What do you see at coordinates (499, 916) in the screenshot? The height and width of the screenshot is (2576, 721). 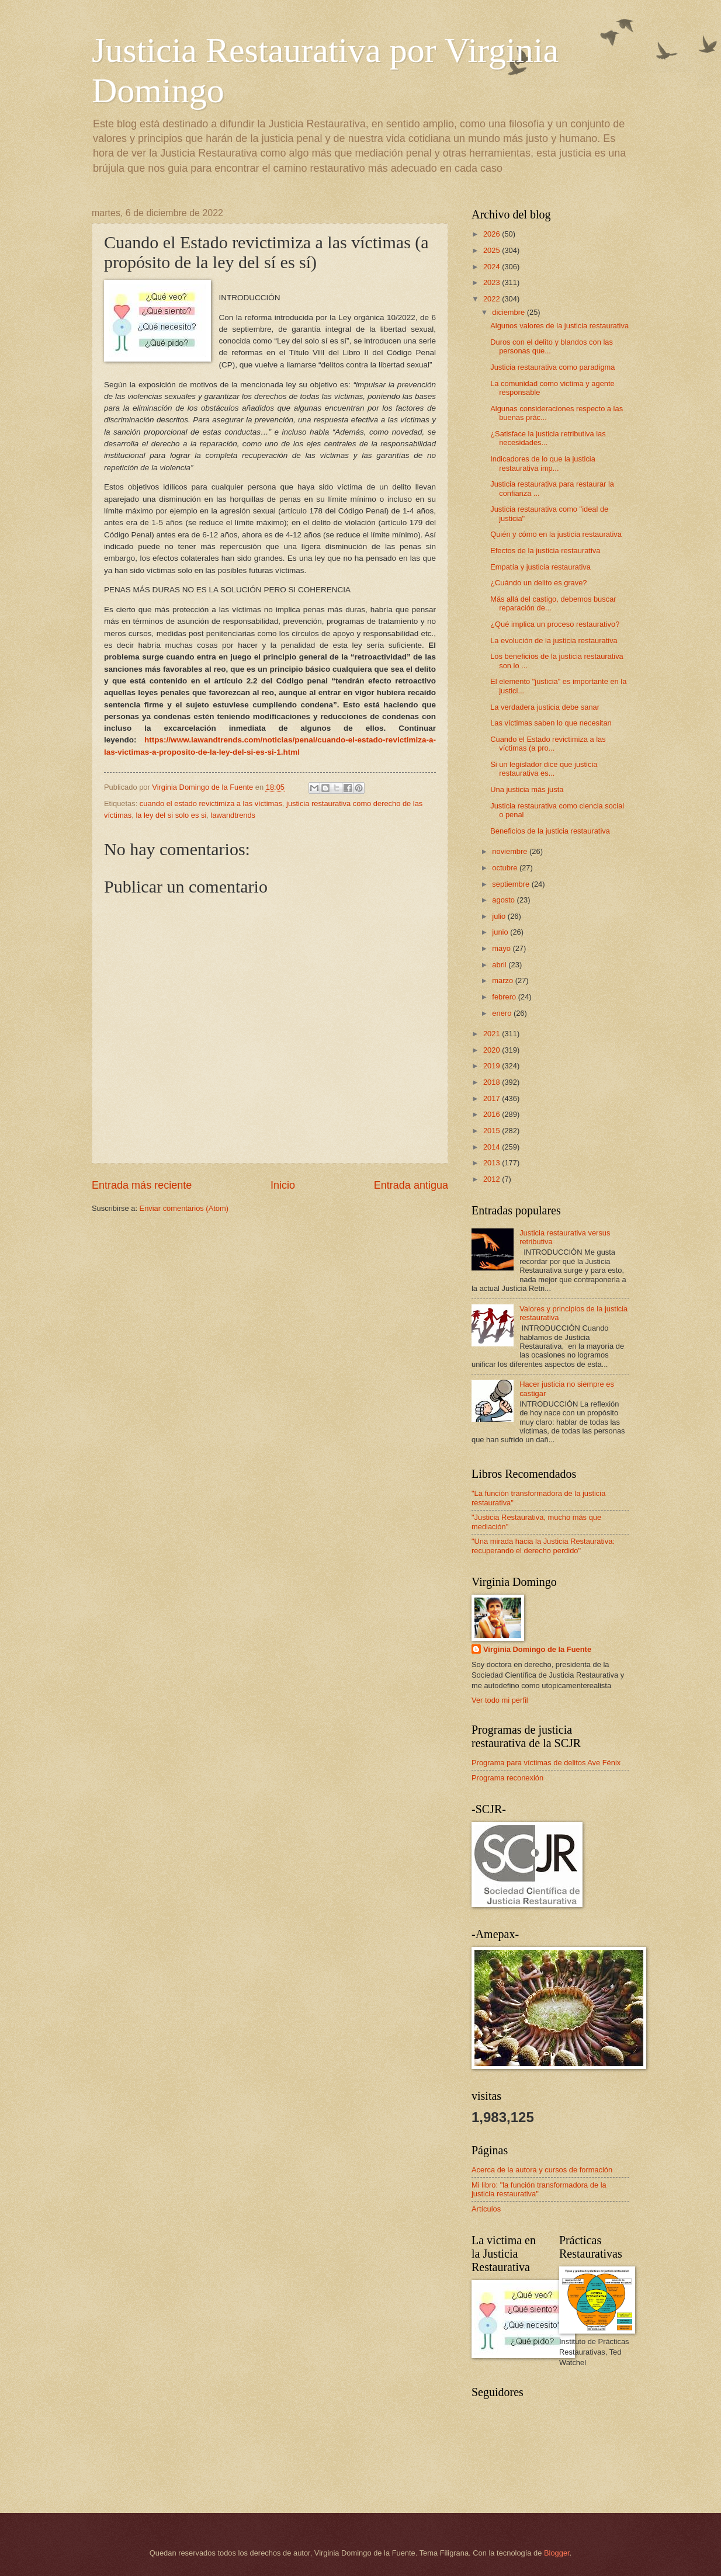 I see `julio` at bounding box center [499, 916].